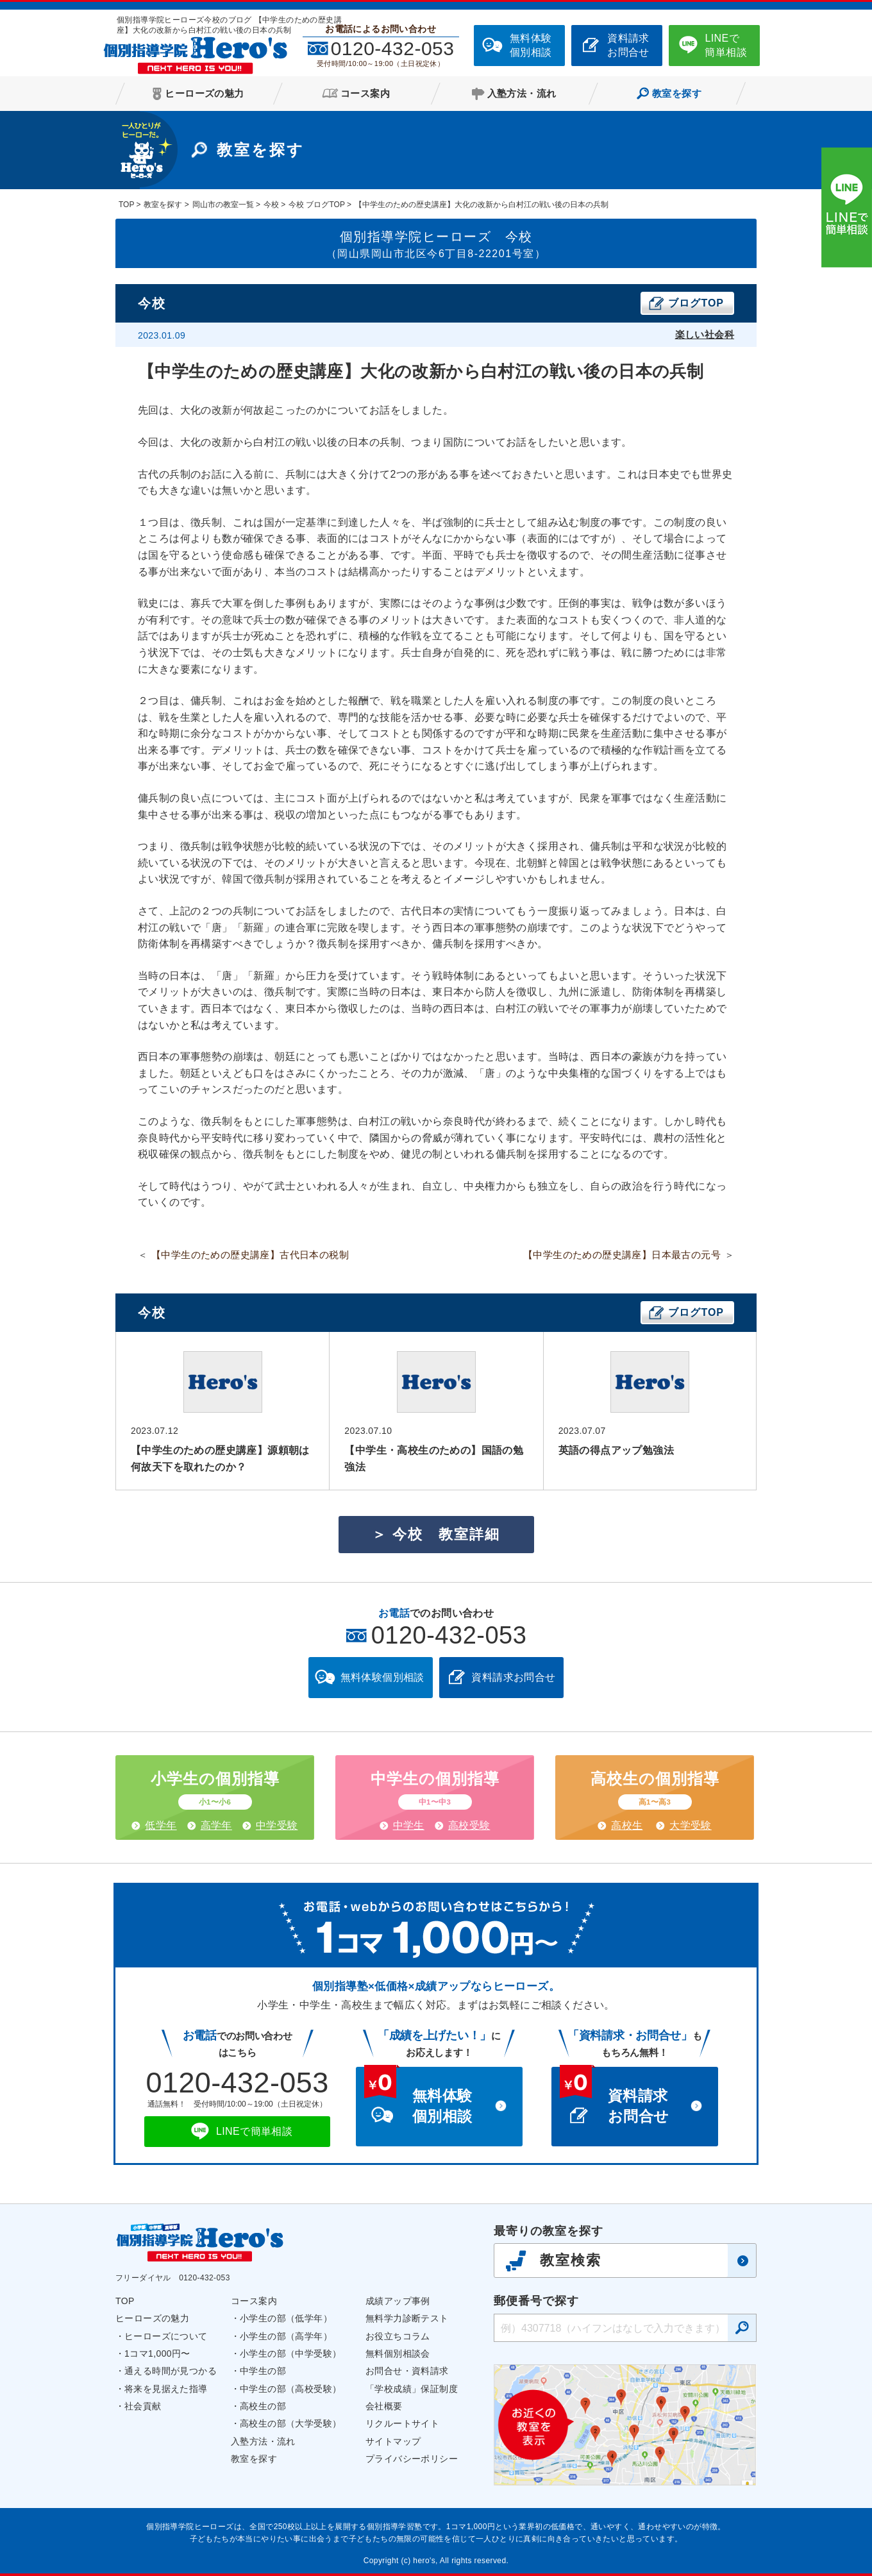 This screenshot has width=872, height=2576. I want to click on 【中学生のための歴史講座】古代日本の税制, so click(250, 1254).